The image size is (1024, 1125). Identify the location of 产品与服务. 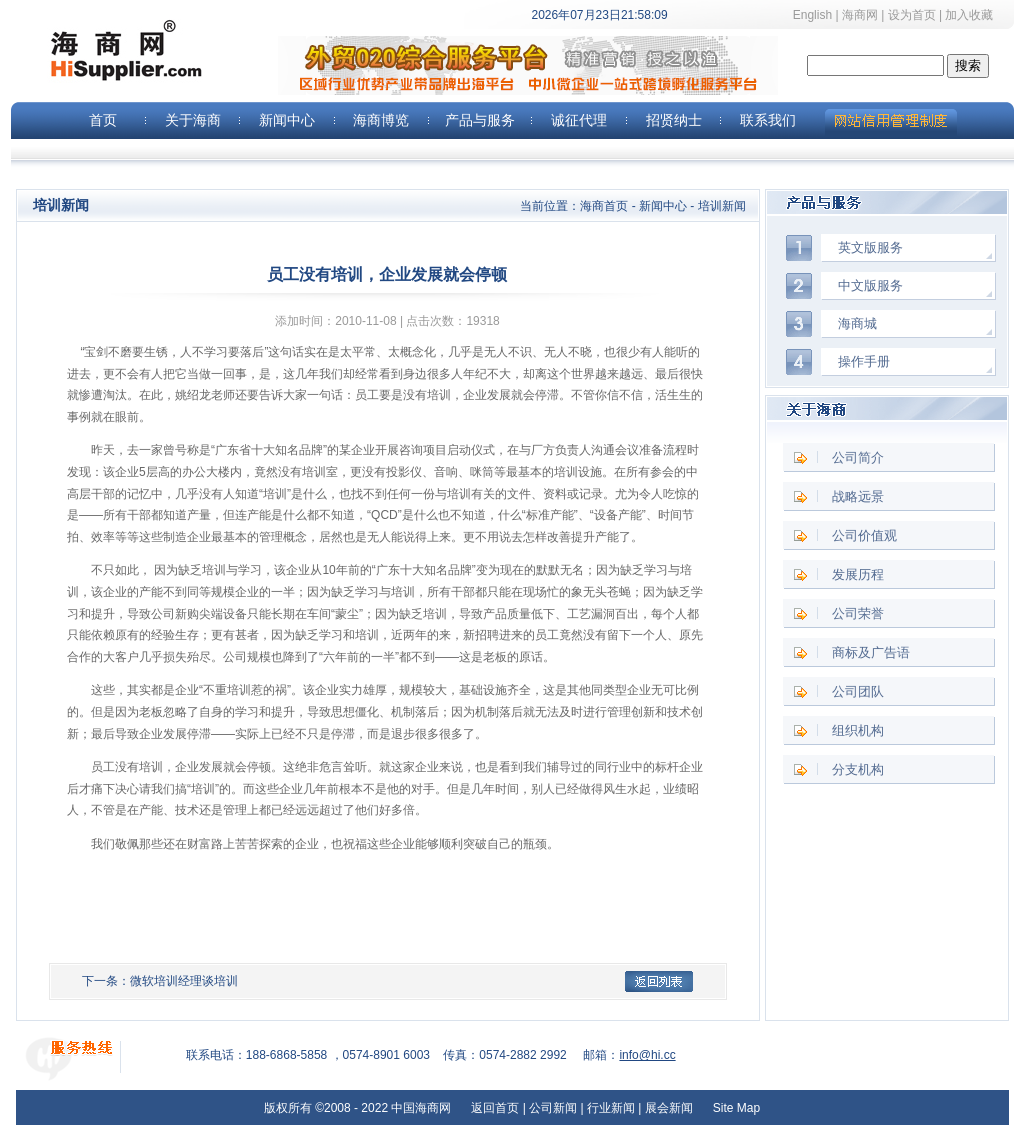
(480, 120).